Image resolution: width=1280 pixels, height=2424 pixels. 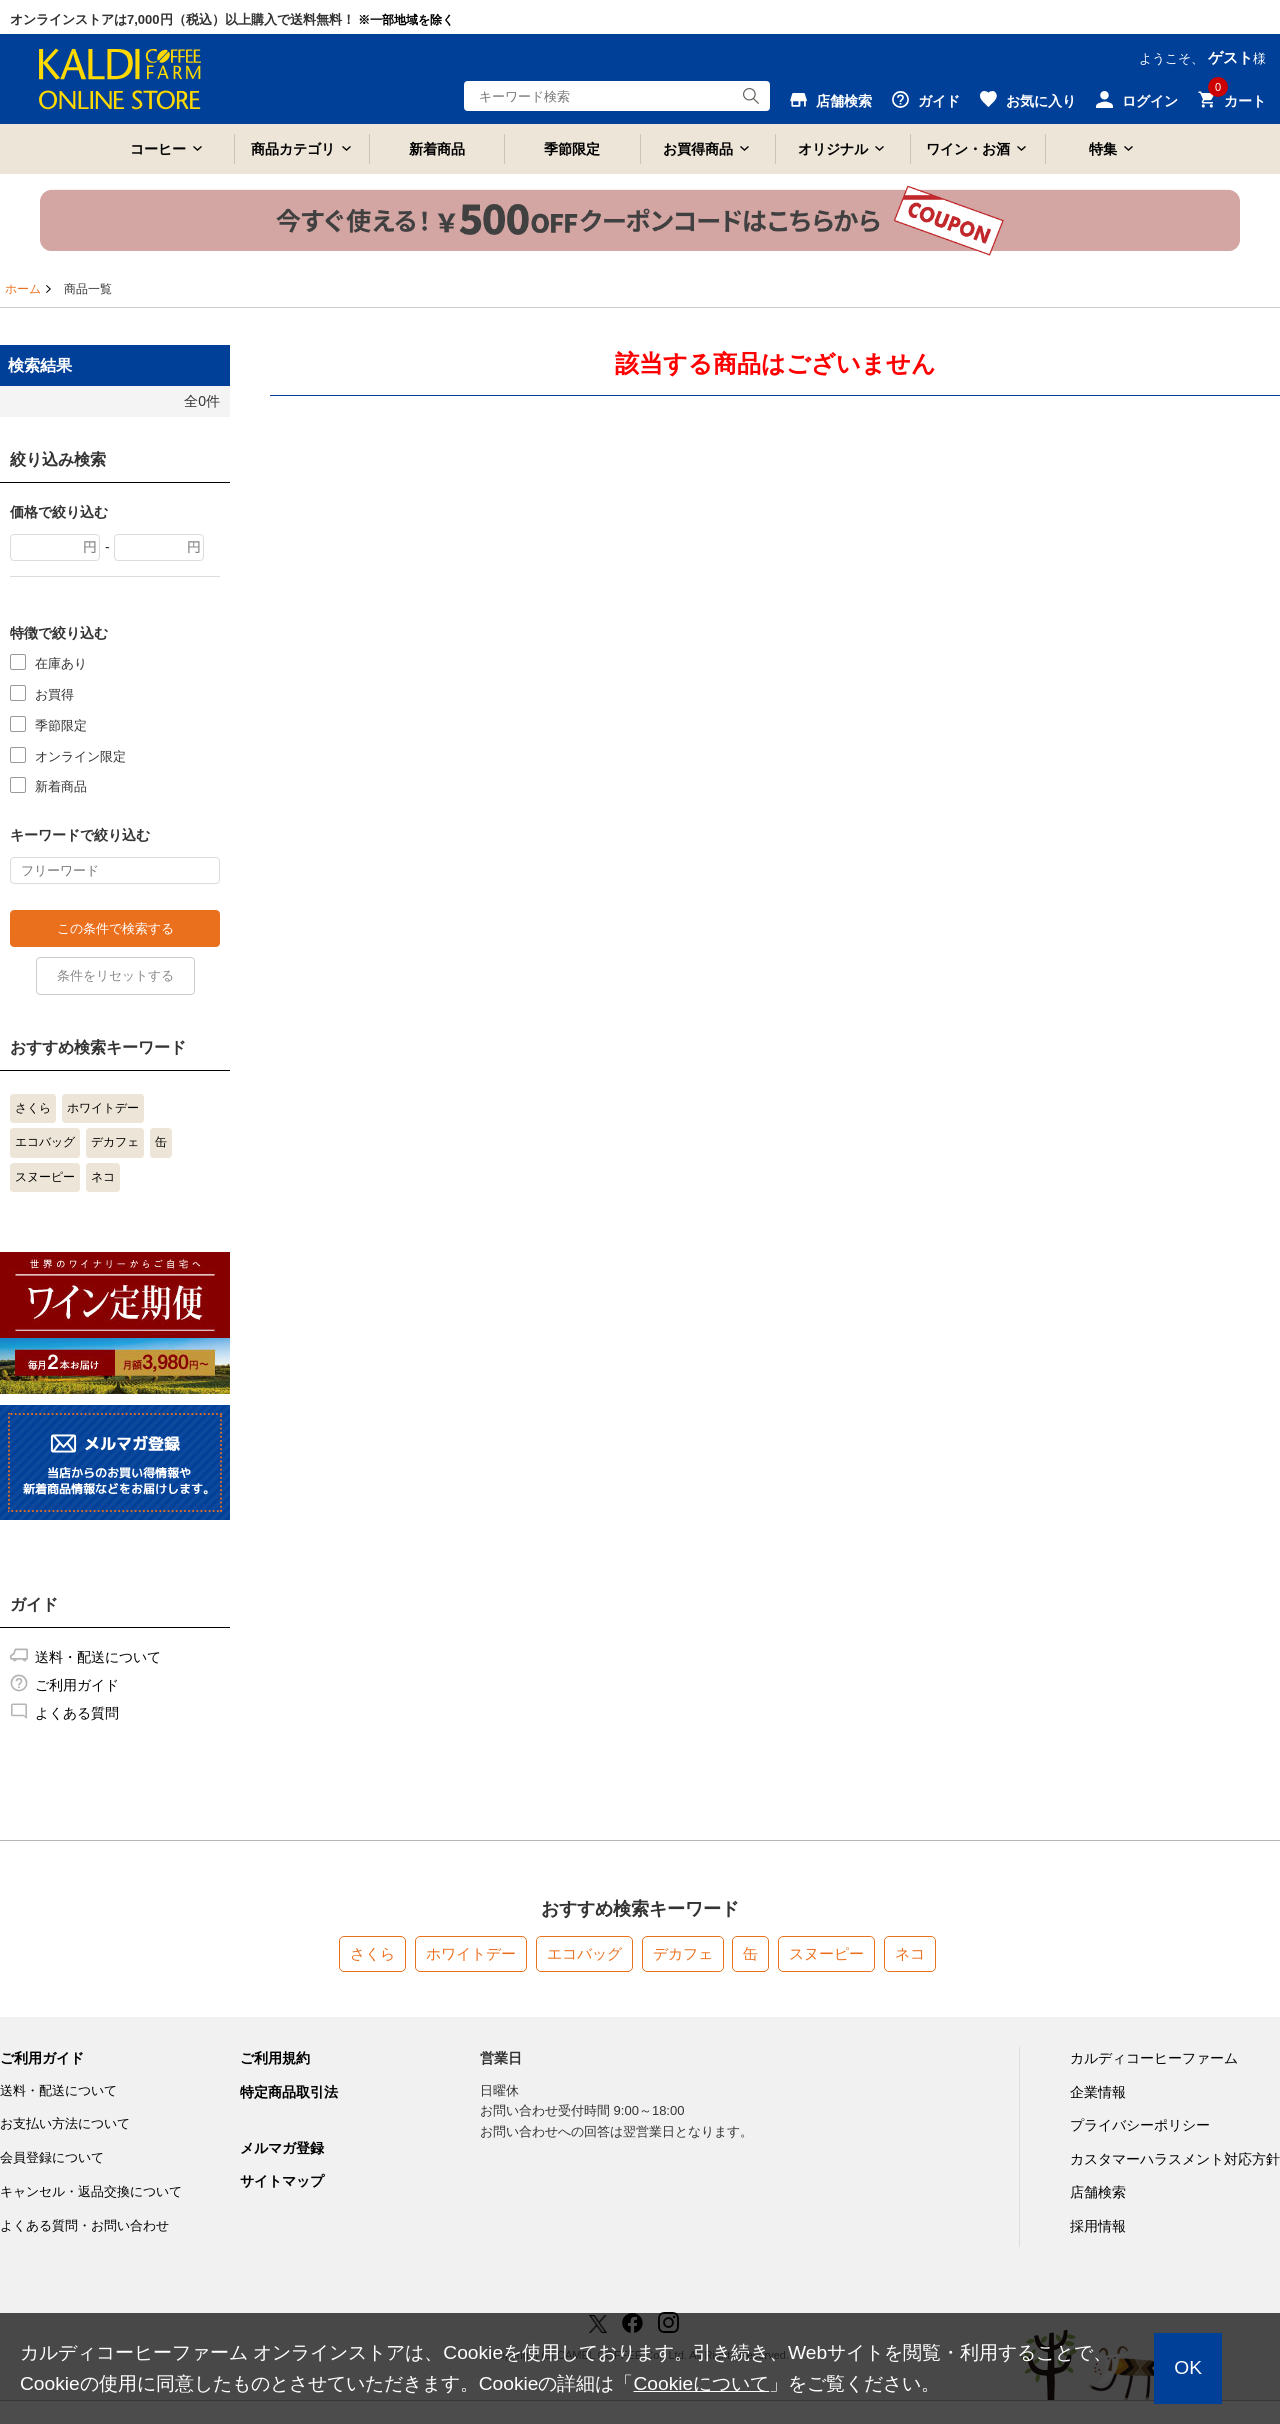 What do you see at coordinates (65, 2123) in the screenshot?
I see `お支払い方法について` at bounding box center [65, 2123].